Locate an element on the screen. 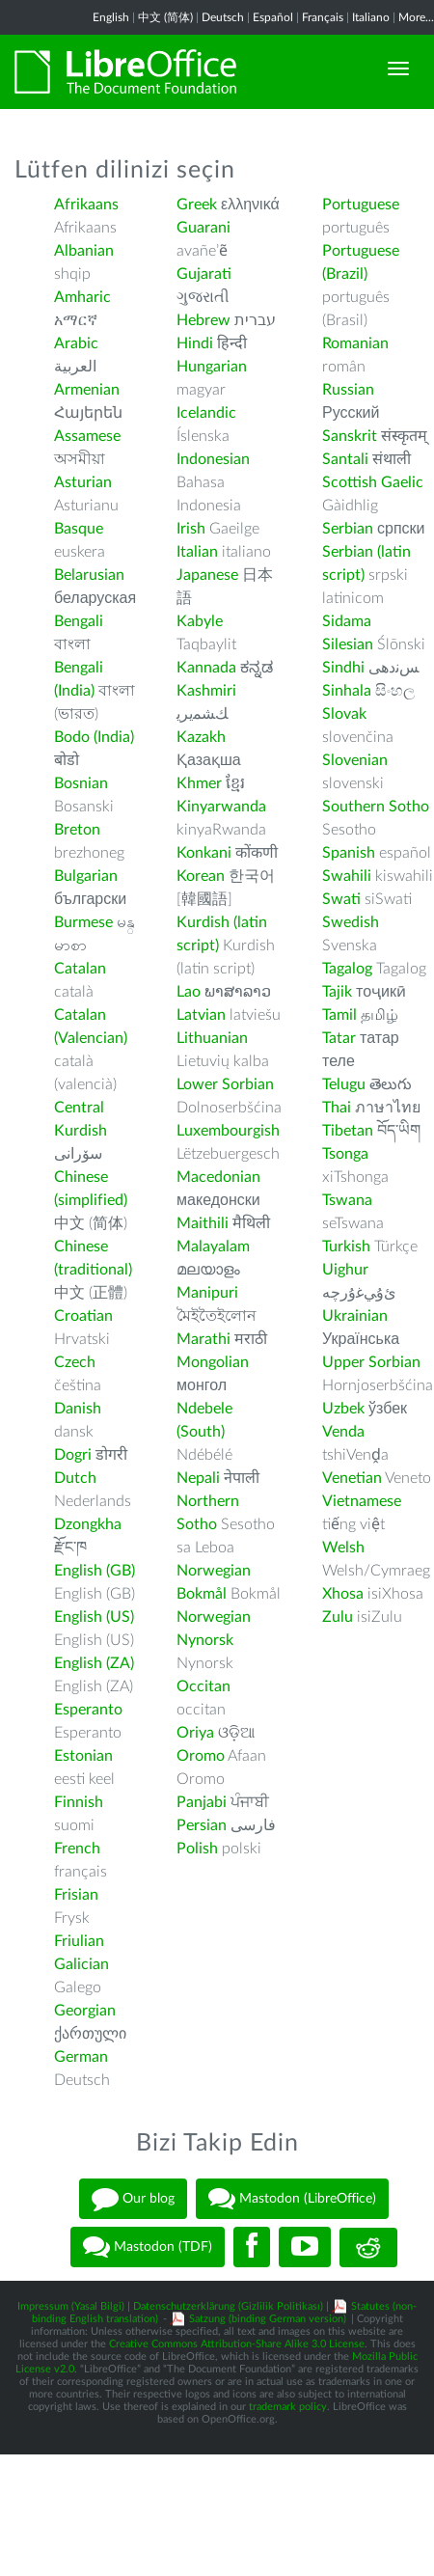 The image size is (434, 2576). Icelandic is located at coordinates (206, 413).